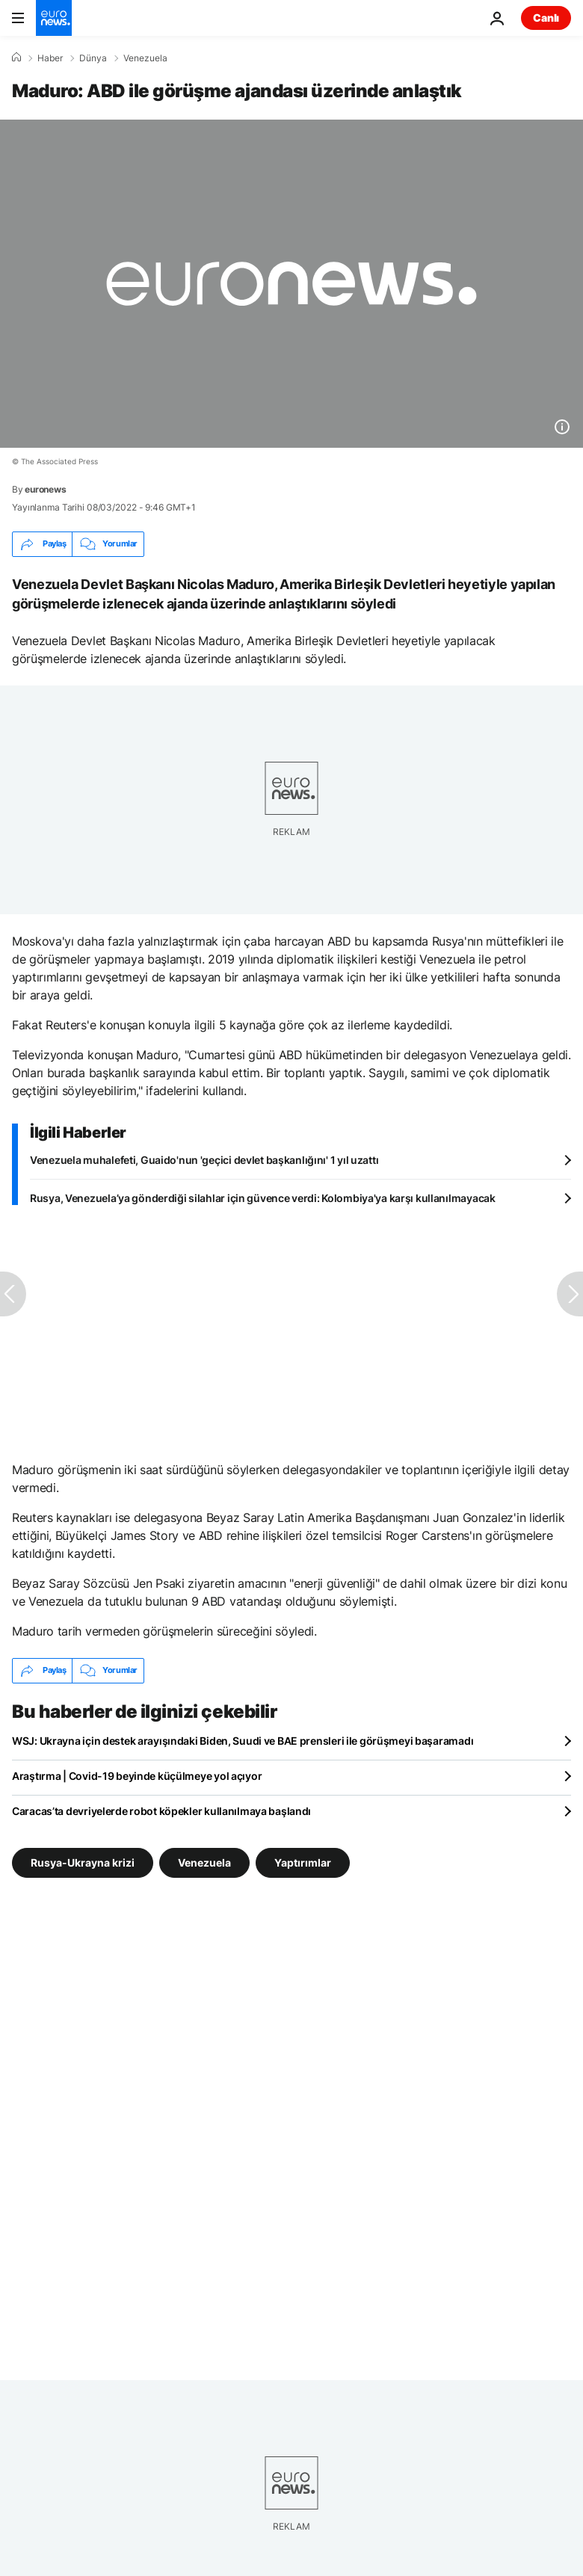 The width and height of the screenshot is (583, 2576). Describe the element at coordinates (83, 1861) in the screenshot. I see `Rusya-Ukrayna krizi [Rusya-Ukrayna krizi etiketinden daha fazla makale gör]` at that location.